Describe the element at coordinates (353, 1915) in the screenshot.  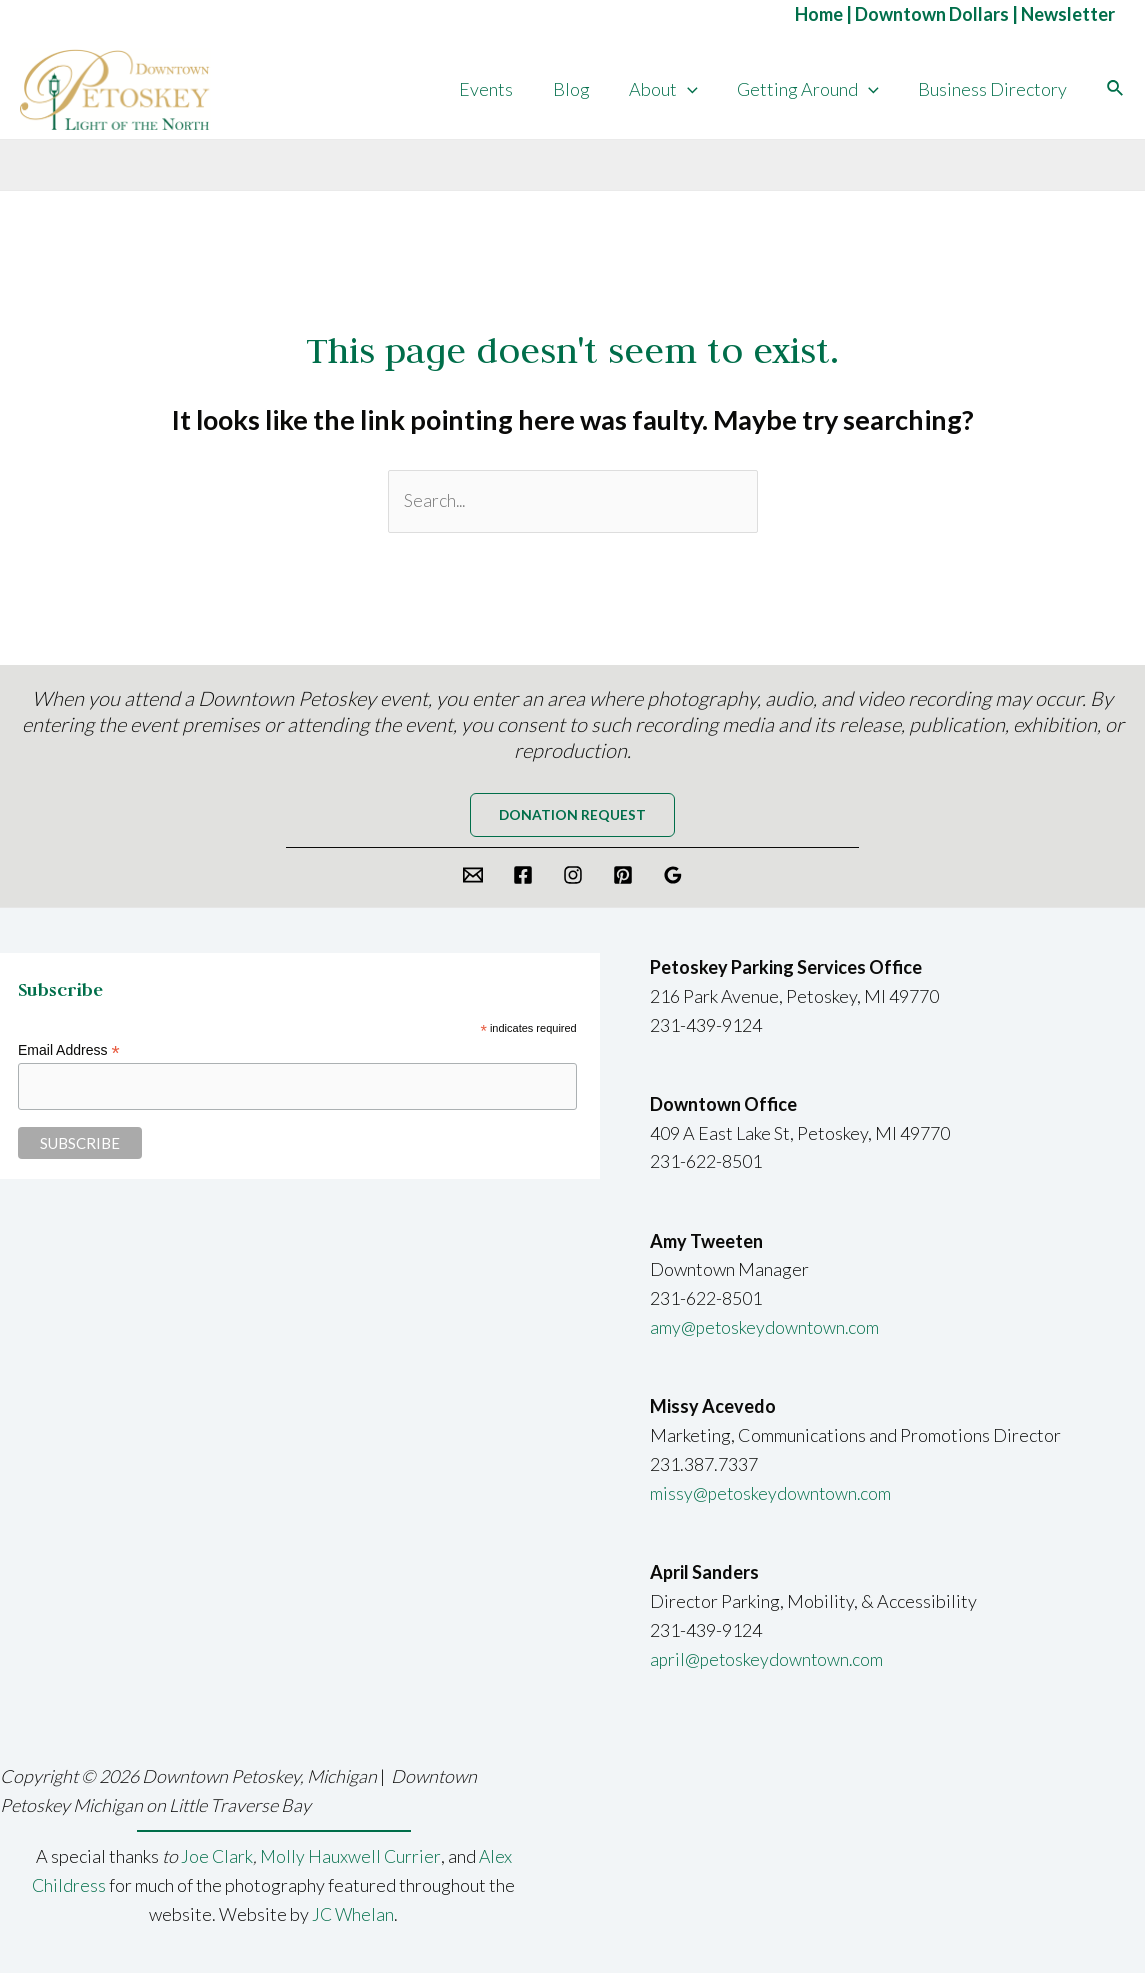
I see `JC Whelan` at that location.